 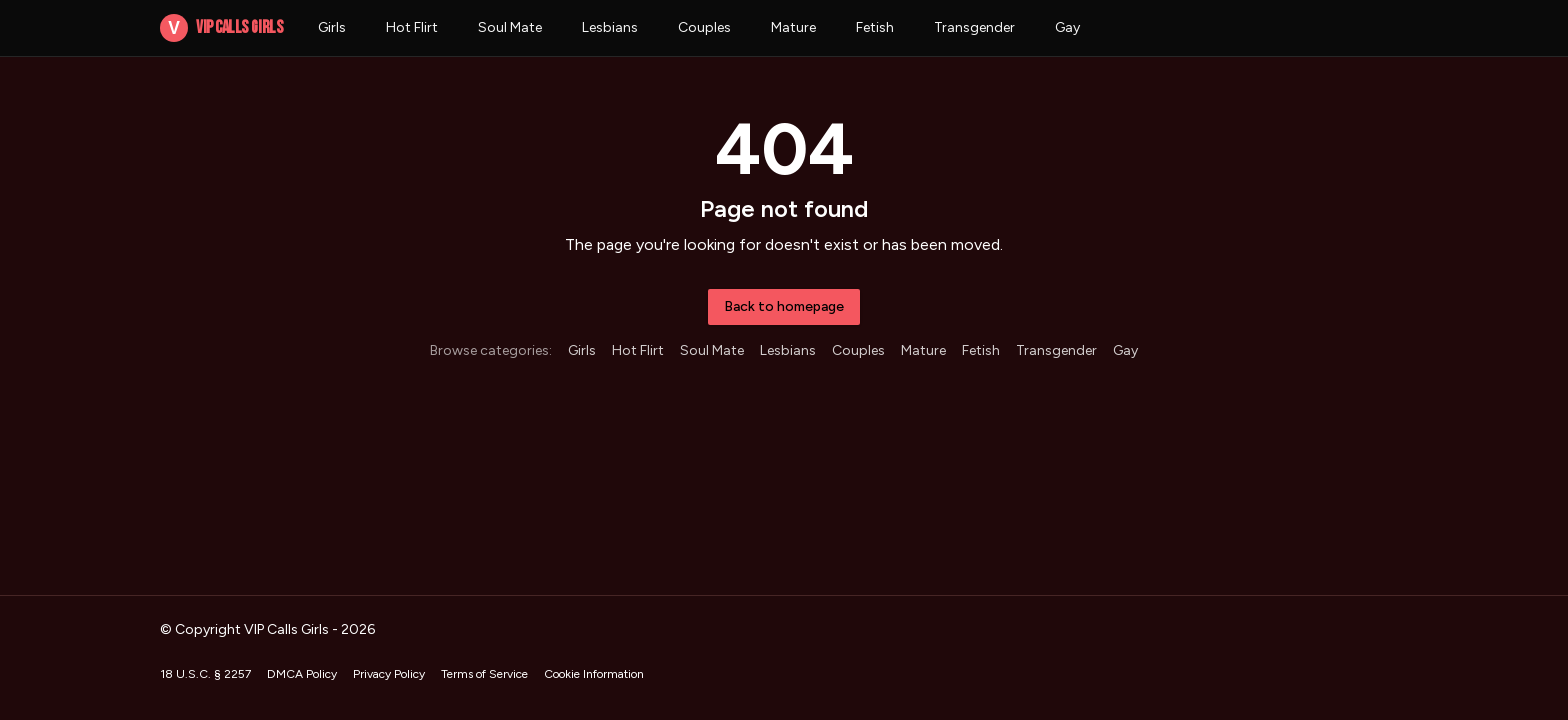 I want to click on DMCA Policy, so click(x=302, y=674).